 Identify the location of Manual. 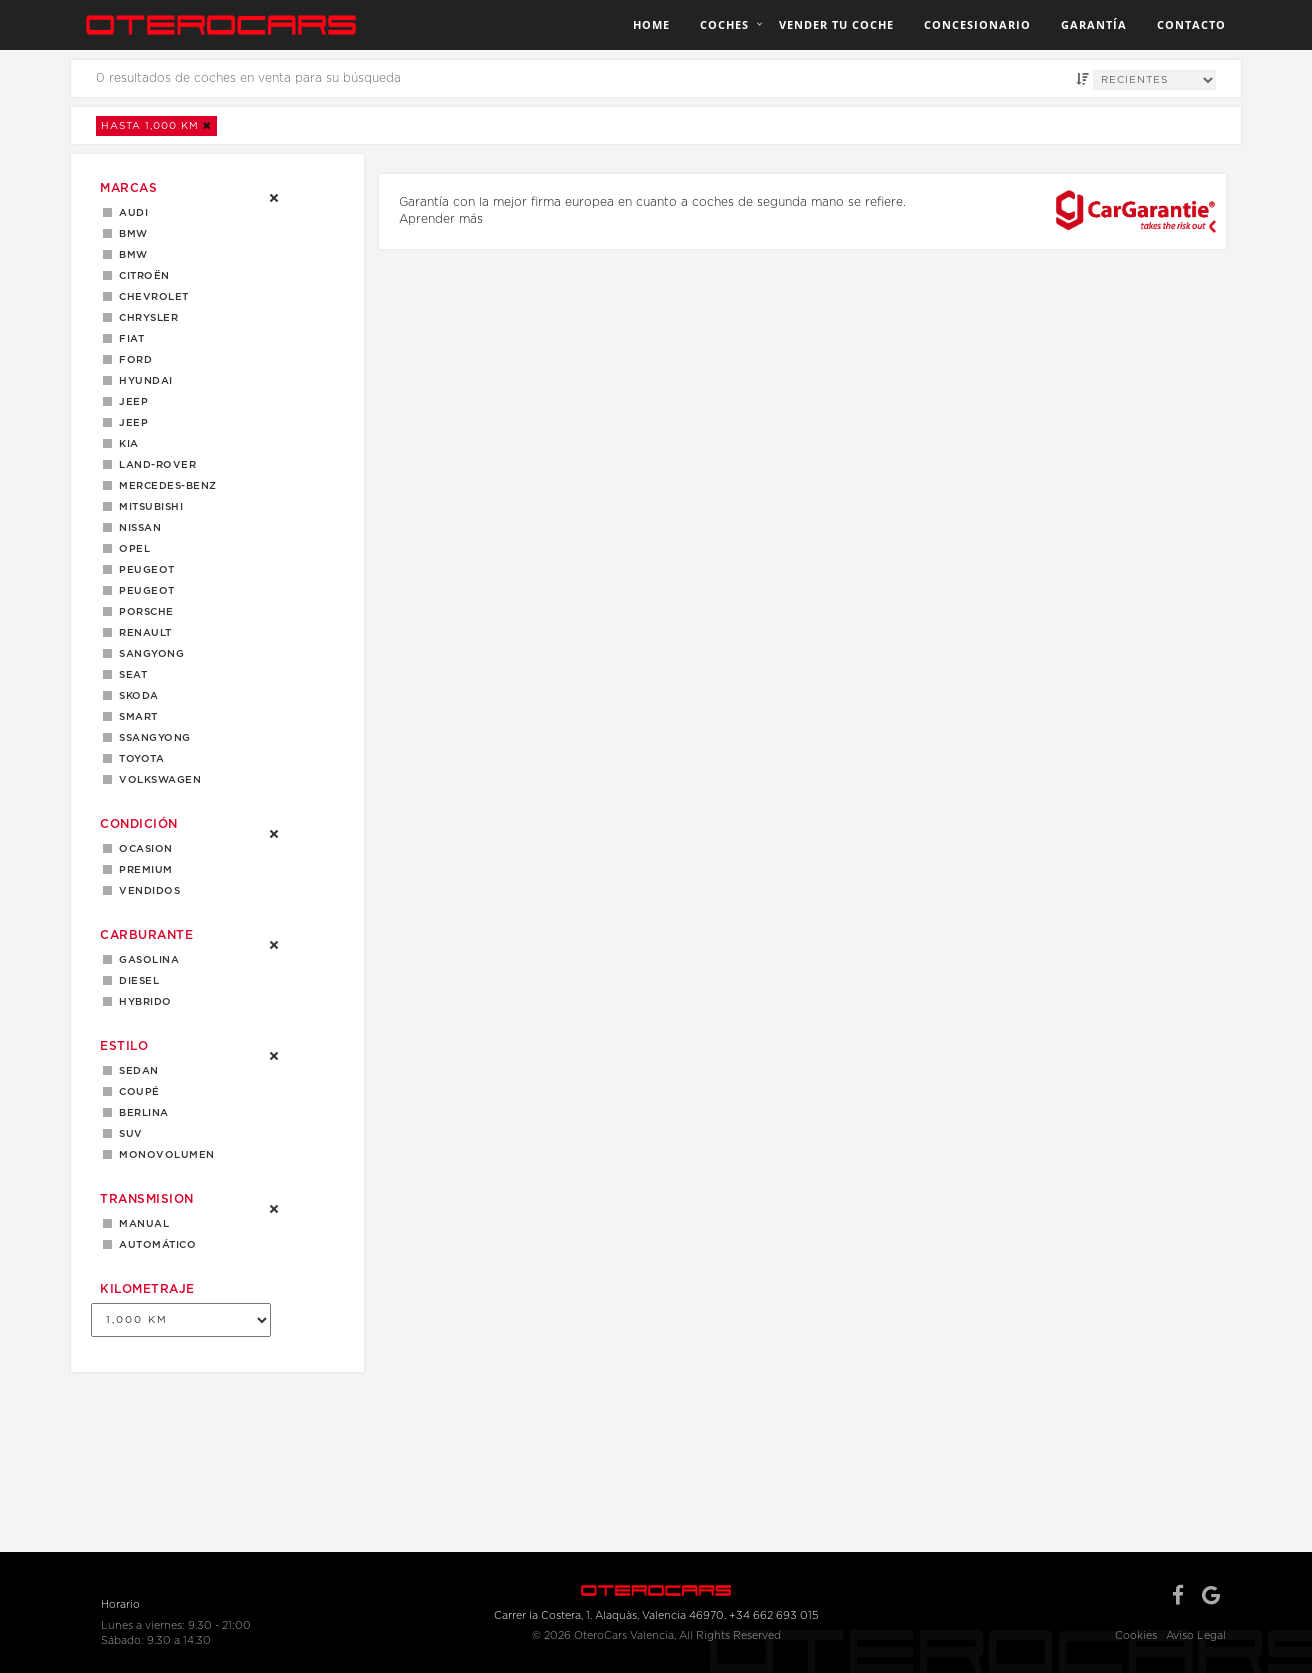
(140, 1224).